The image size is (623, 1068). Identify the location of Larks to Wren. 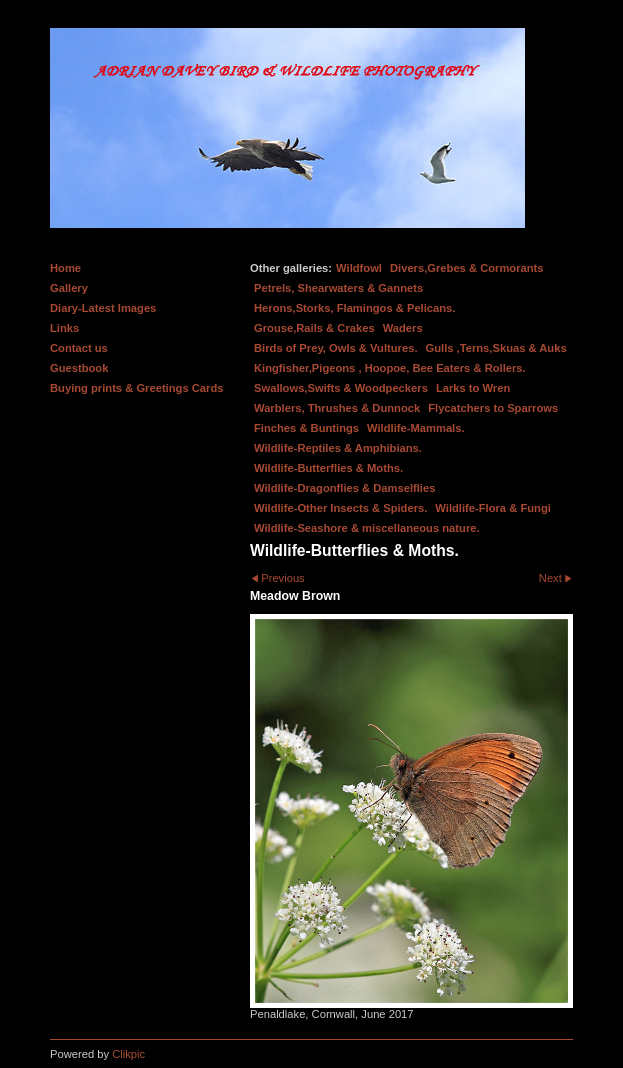
(473, 388).